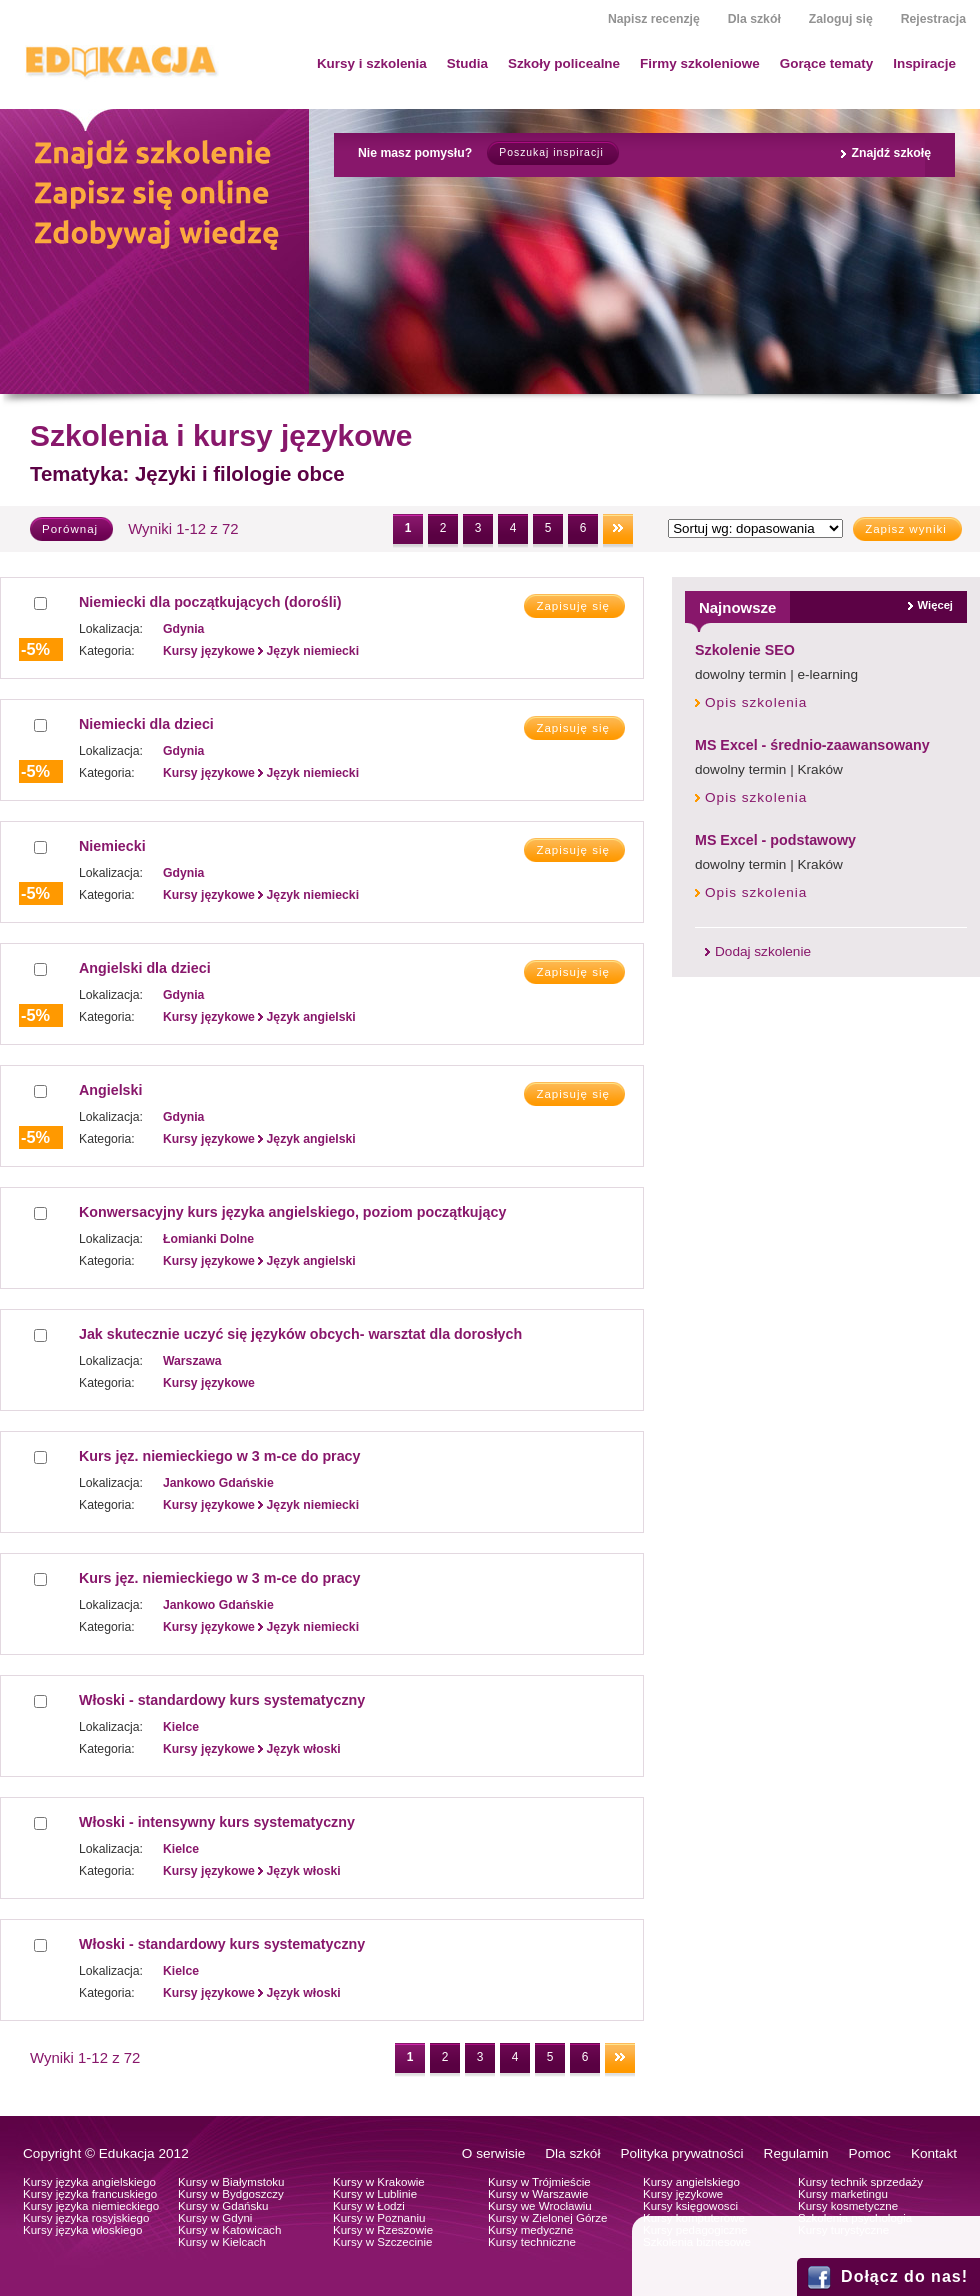 The image size is (980, 2296). What do you see at coordinates (796, 2153) in the screenshot?
I see `Regulamin` at bounding box center [796, 2153].